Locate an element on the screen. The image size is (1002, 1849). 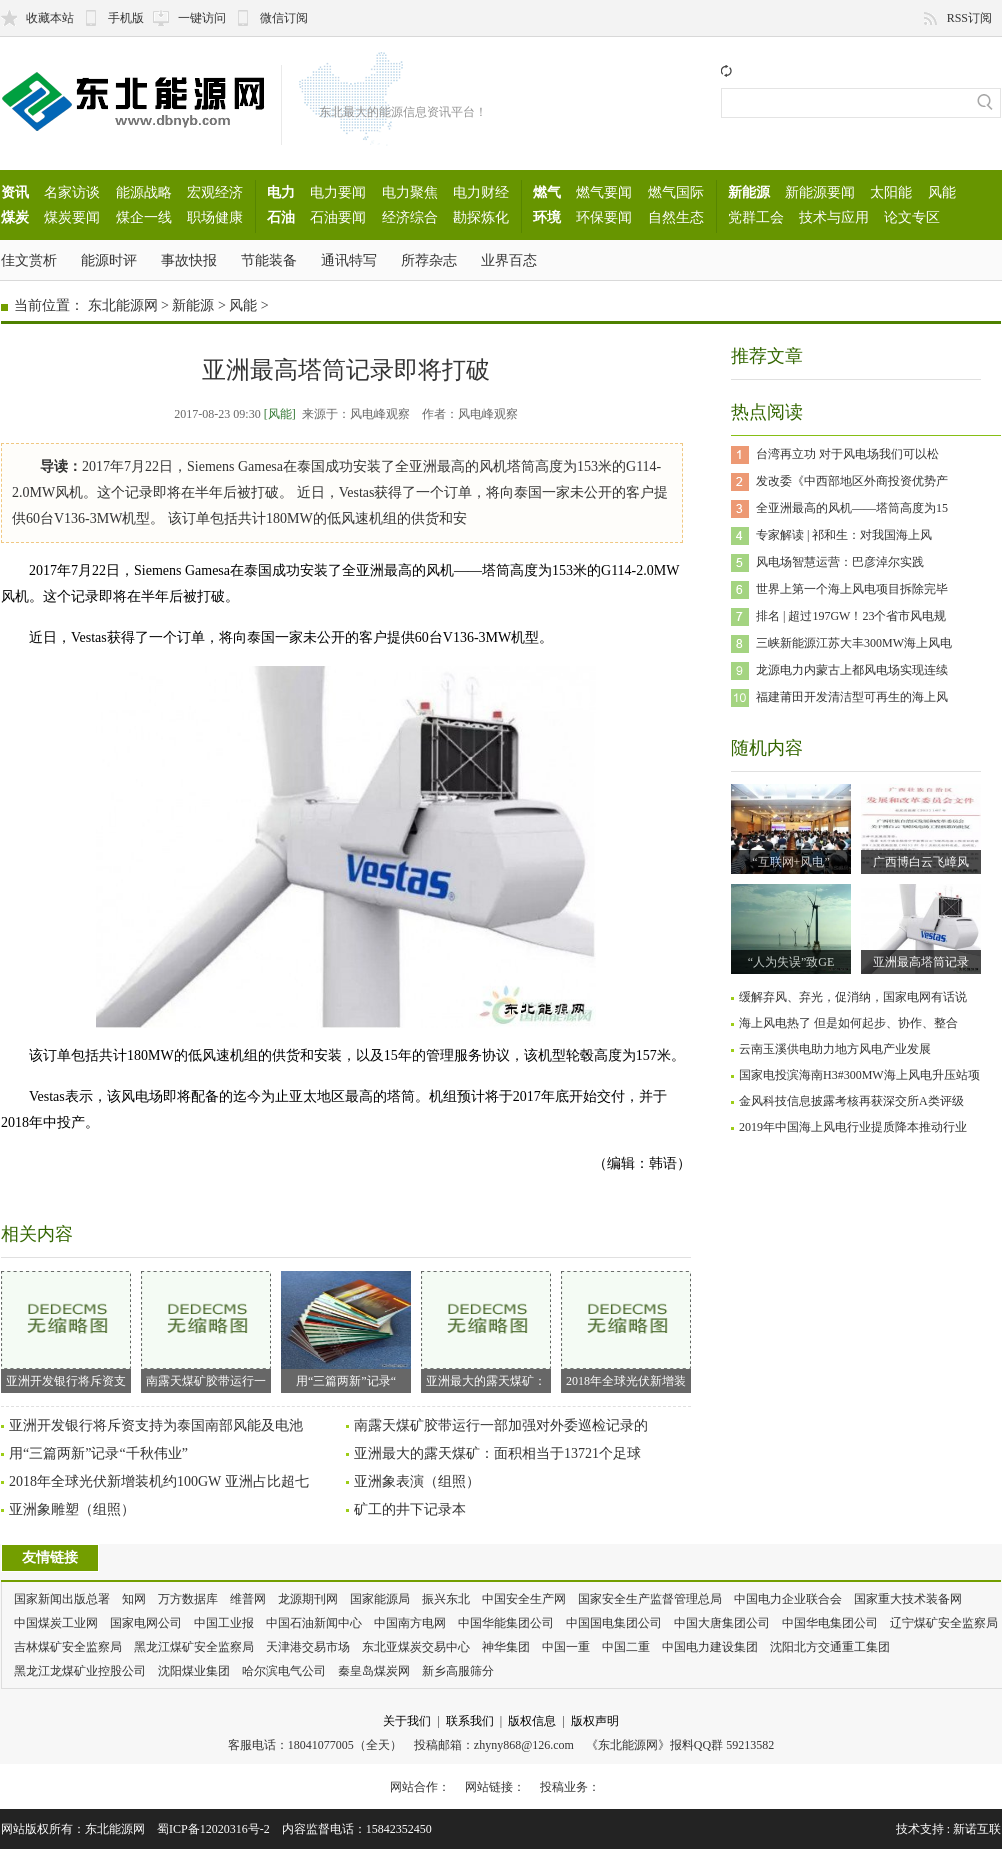
龙源电力内蒙古上都风电场实现连续 is located at coordinates (852, 670).